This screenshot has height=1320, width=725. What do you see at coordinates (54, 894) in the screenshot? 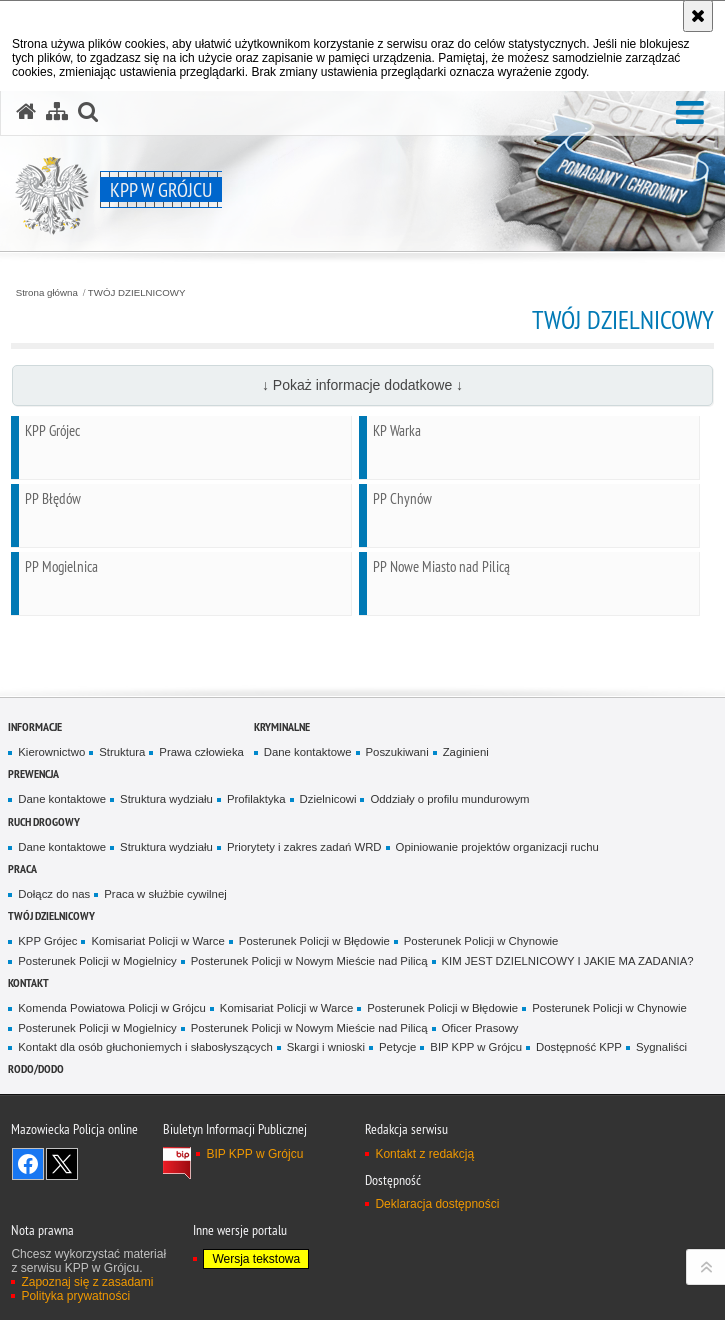
I see `Dołącz do nas` at bounding box center [54, 894].